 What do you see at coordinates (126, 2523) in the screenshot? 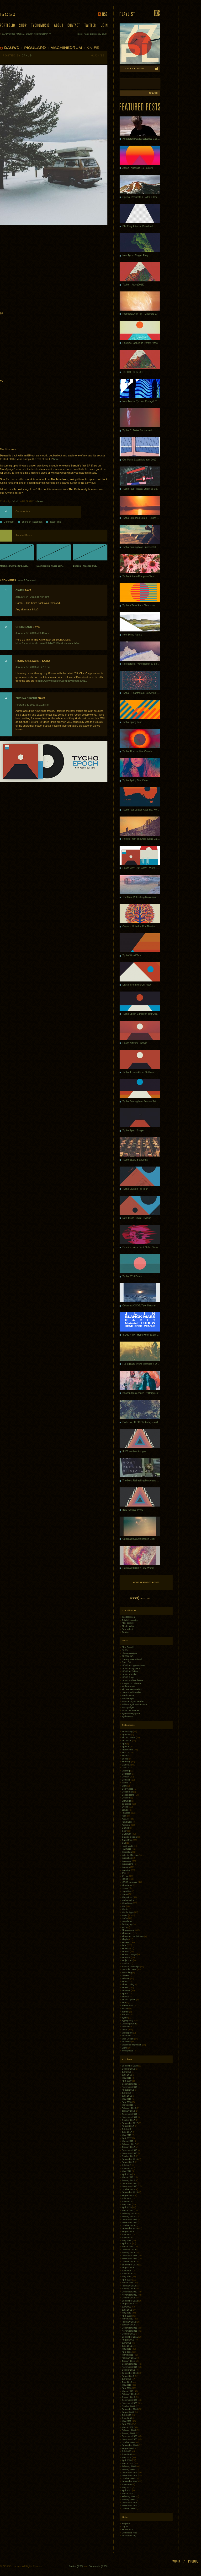
I see `Register` at bounding box center [126, 2523].